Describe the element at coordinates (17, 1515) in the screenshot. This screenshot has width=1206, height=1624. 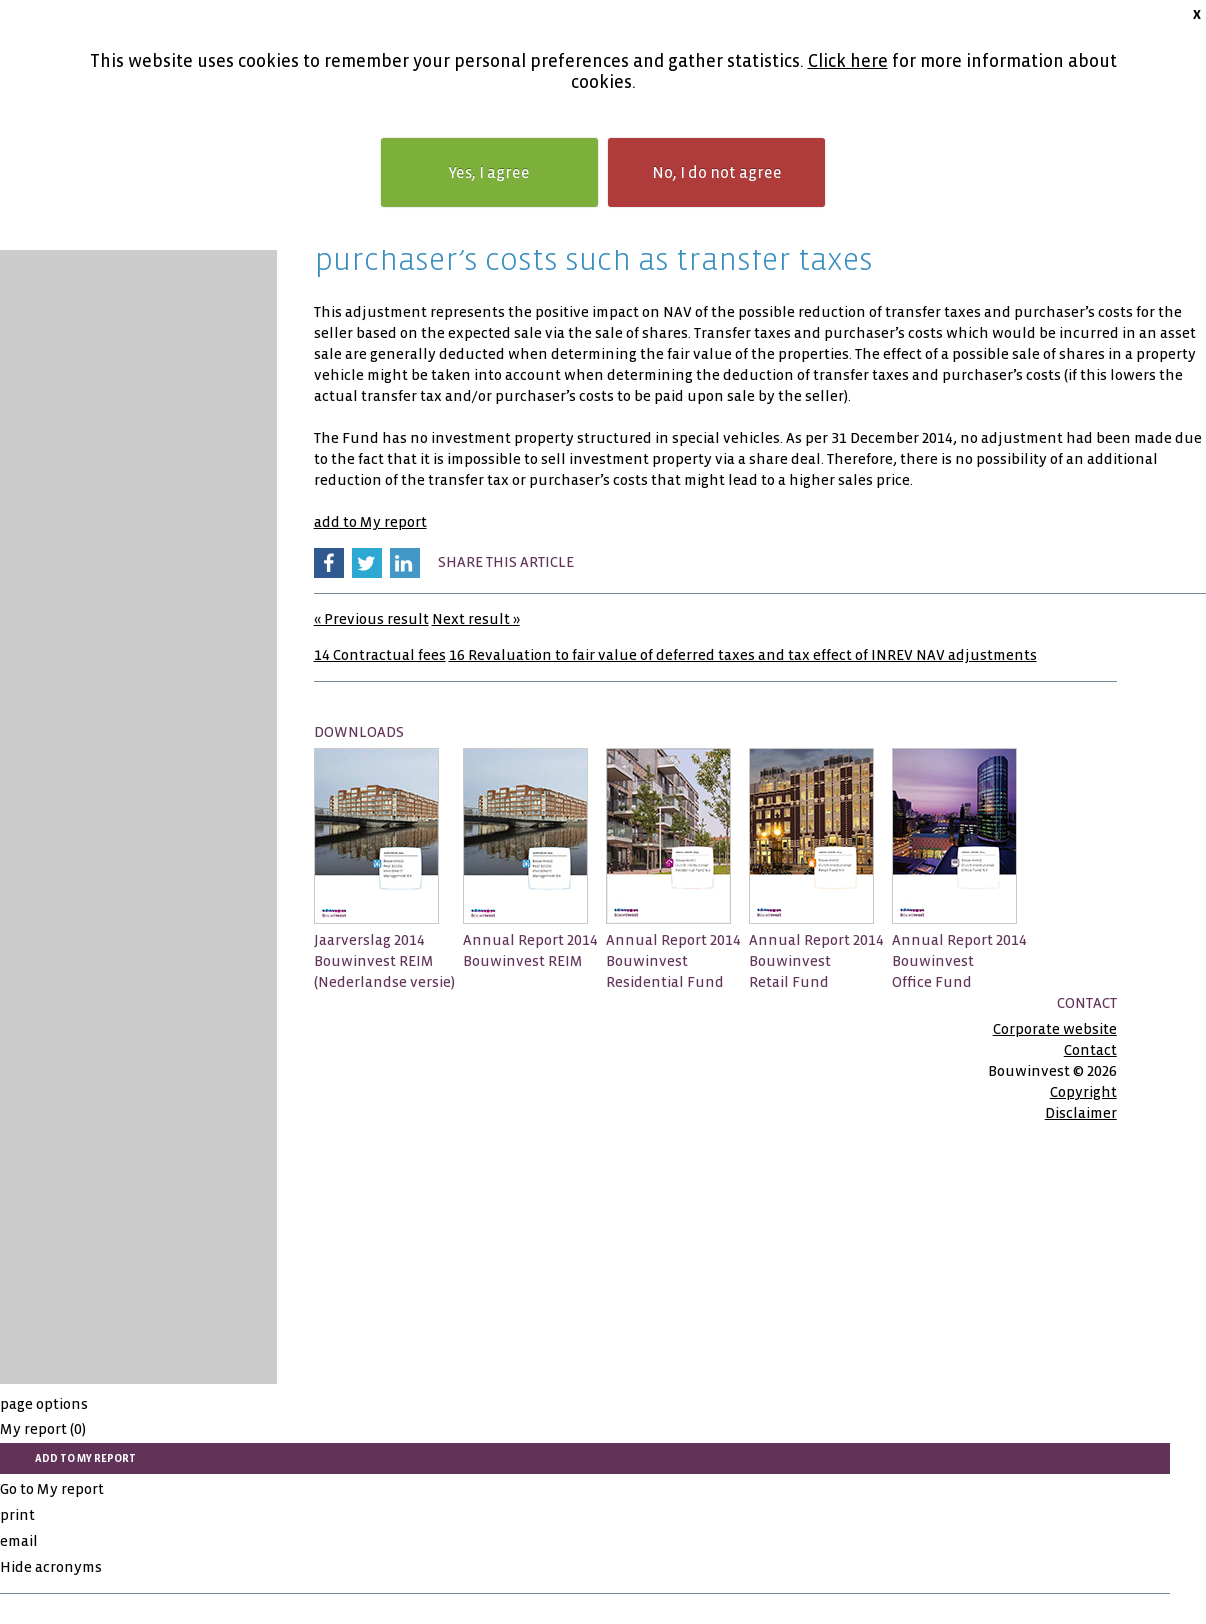
I see `print` at that location.